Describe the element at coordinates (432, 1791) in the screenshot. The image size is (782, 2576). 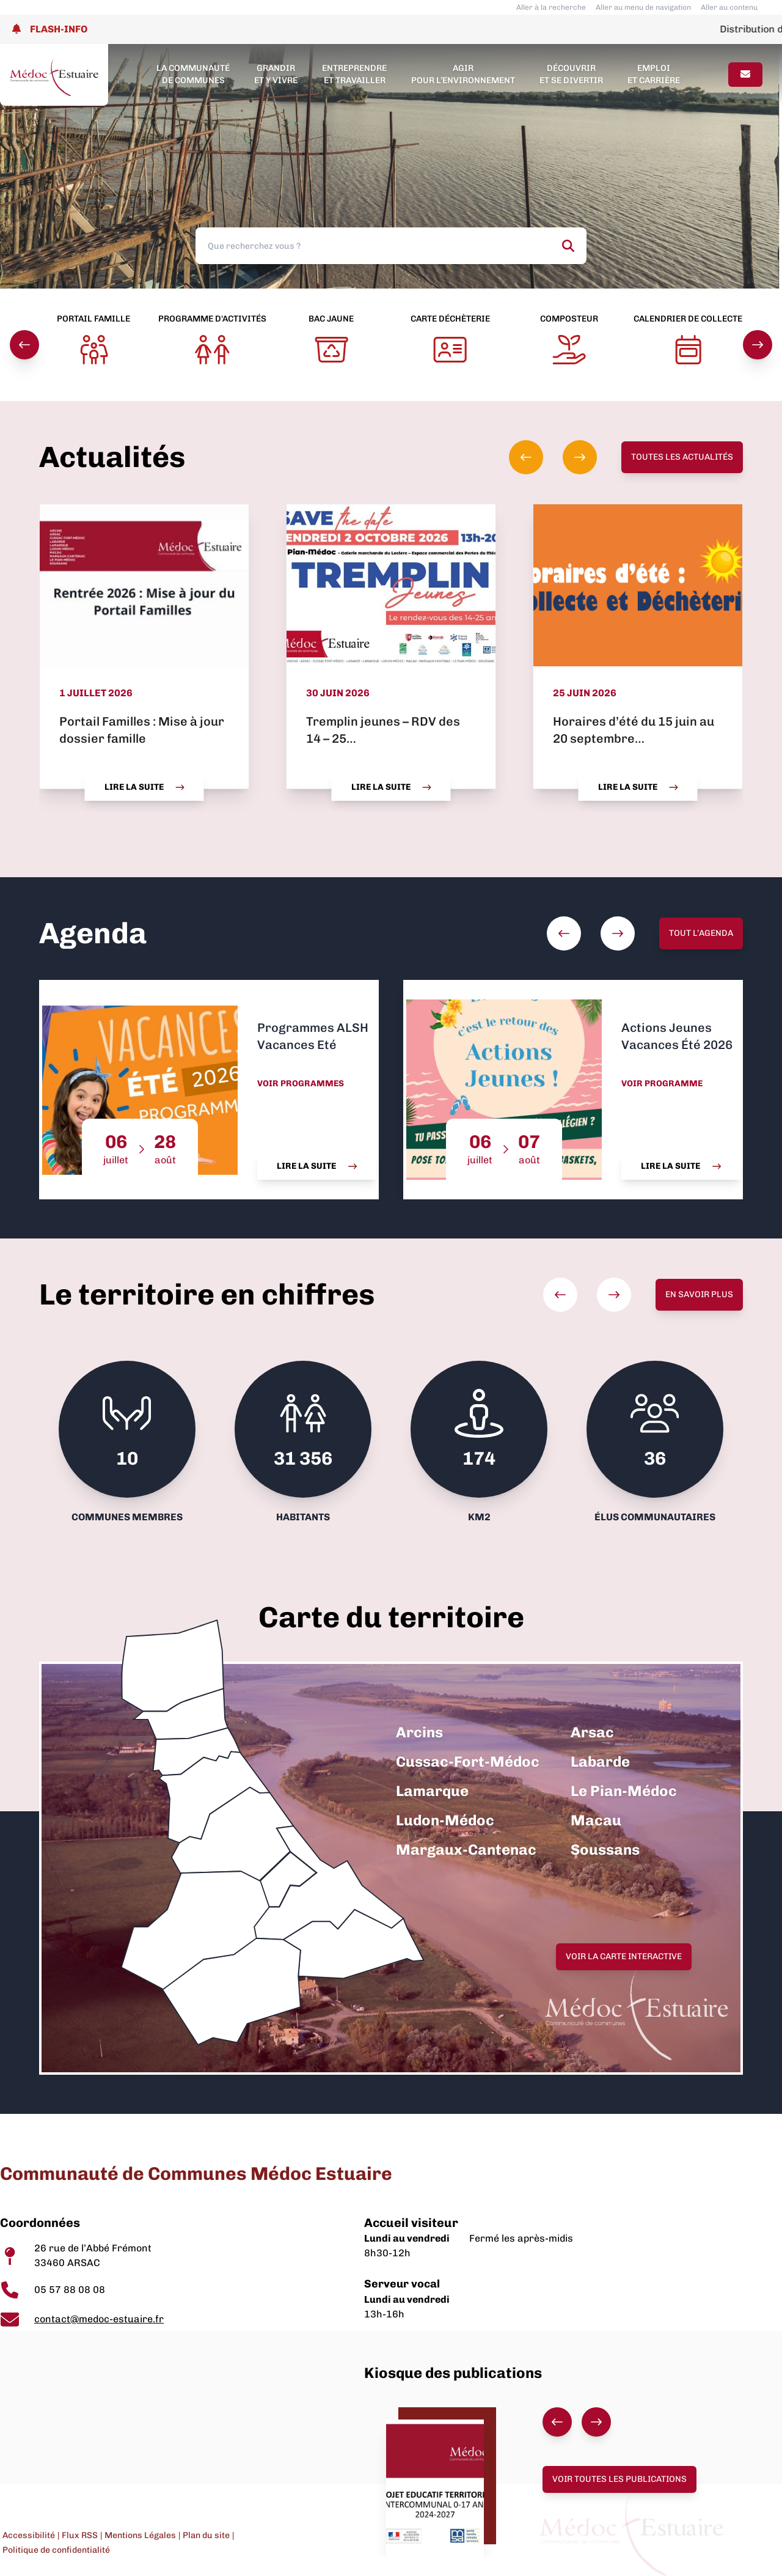
I see `Lamarque` at that location.